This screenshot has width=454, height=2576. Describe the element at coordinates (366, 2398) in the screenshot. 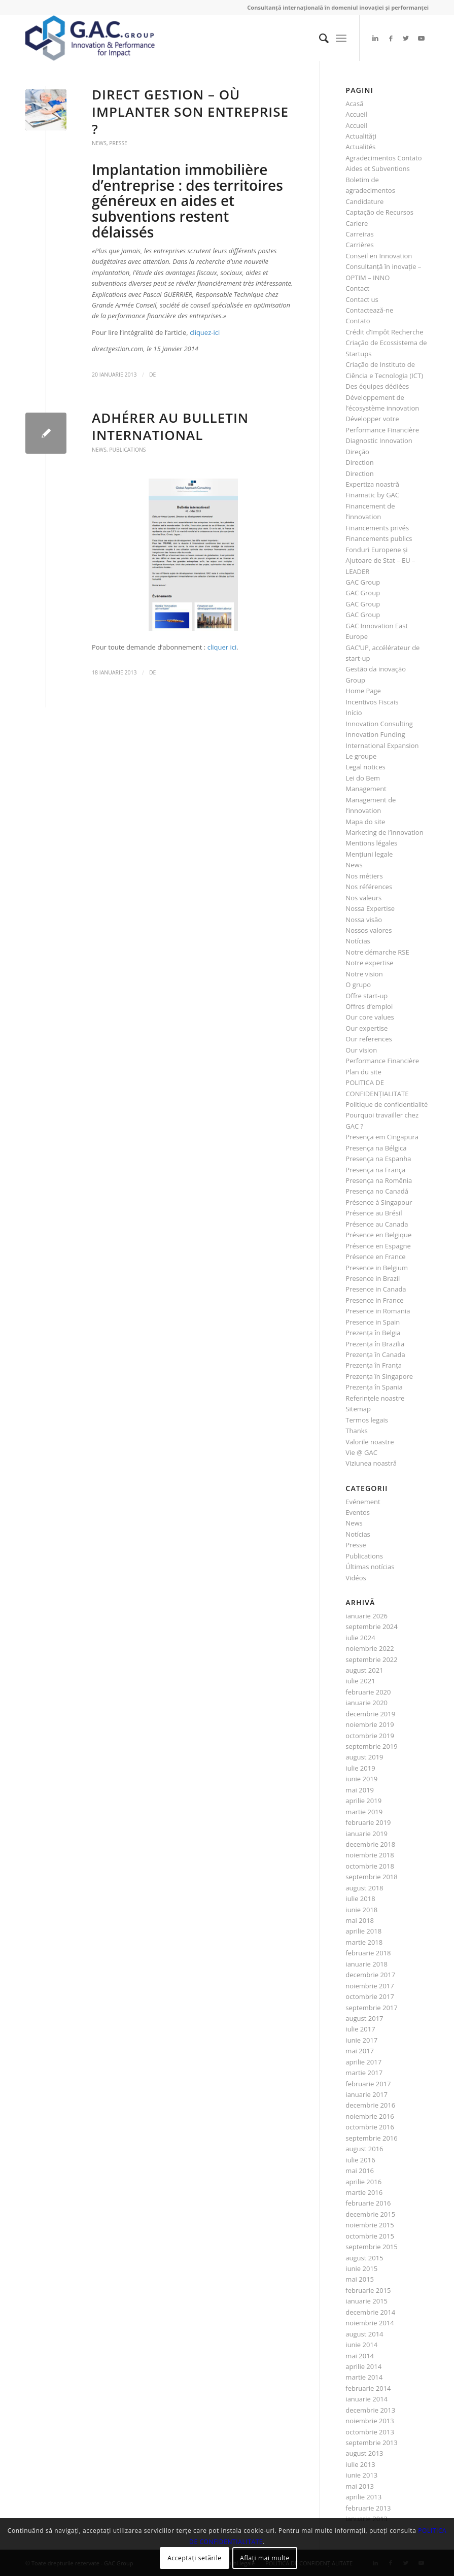

I see `ianuarie 2014` at that location.